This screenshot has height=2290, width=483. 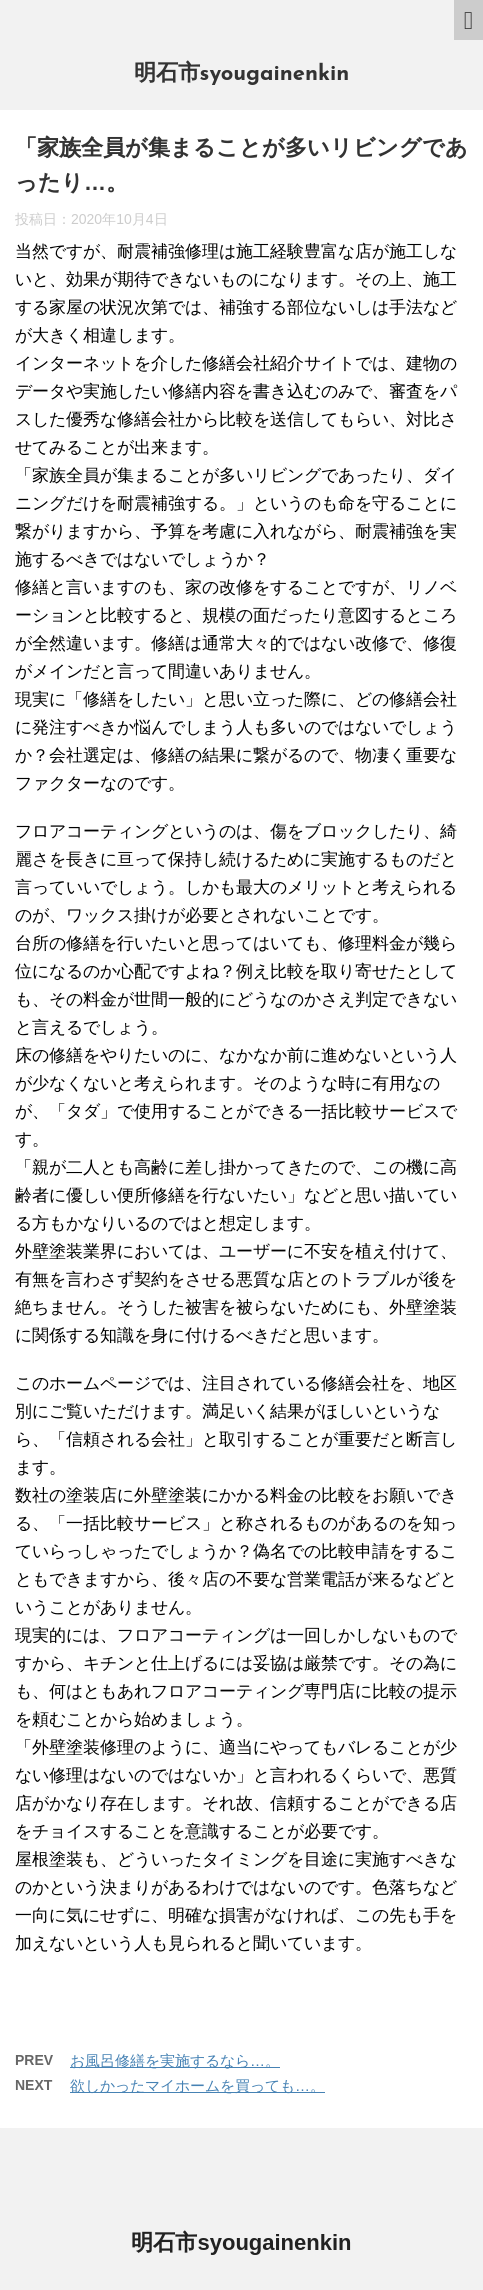 What do you see at coordinates (175, 2060) in the screenshot?
I see `お風呂修繕を実施するなら…。` at bounding box center [175, 2060].